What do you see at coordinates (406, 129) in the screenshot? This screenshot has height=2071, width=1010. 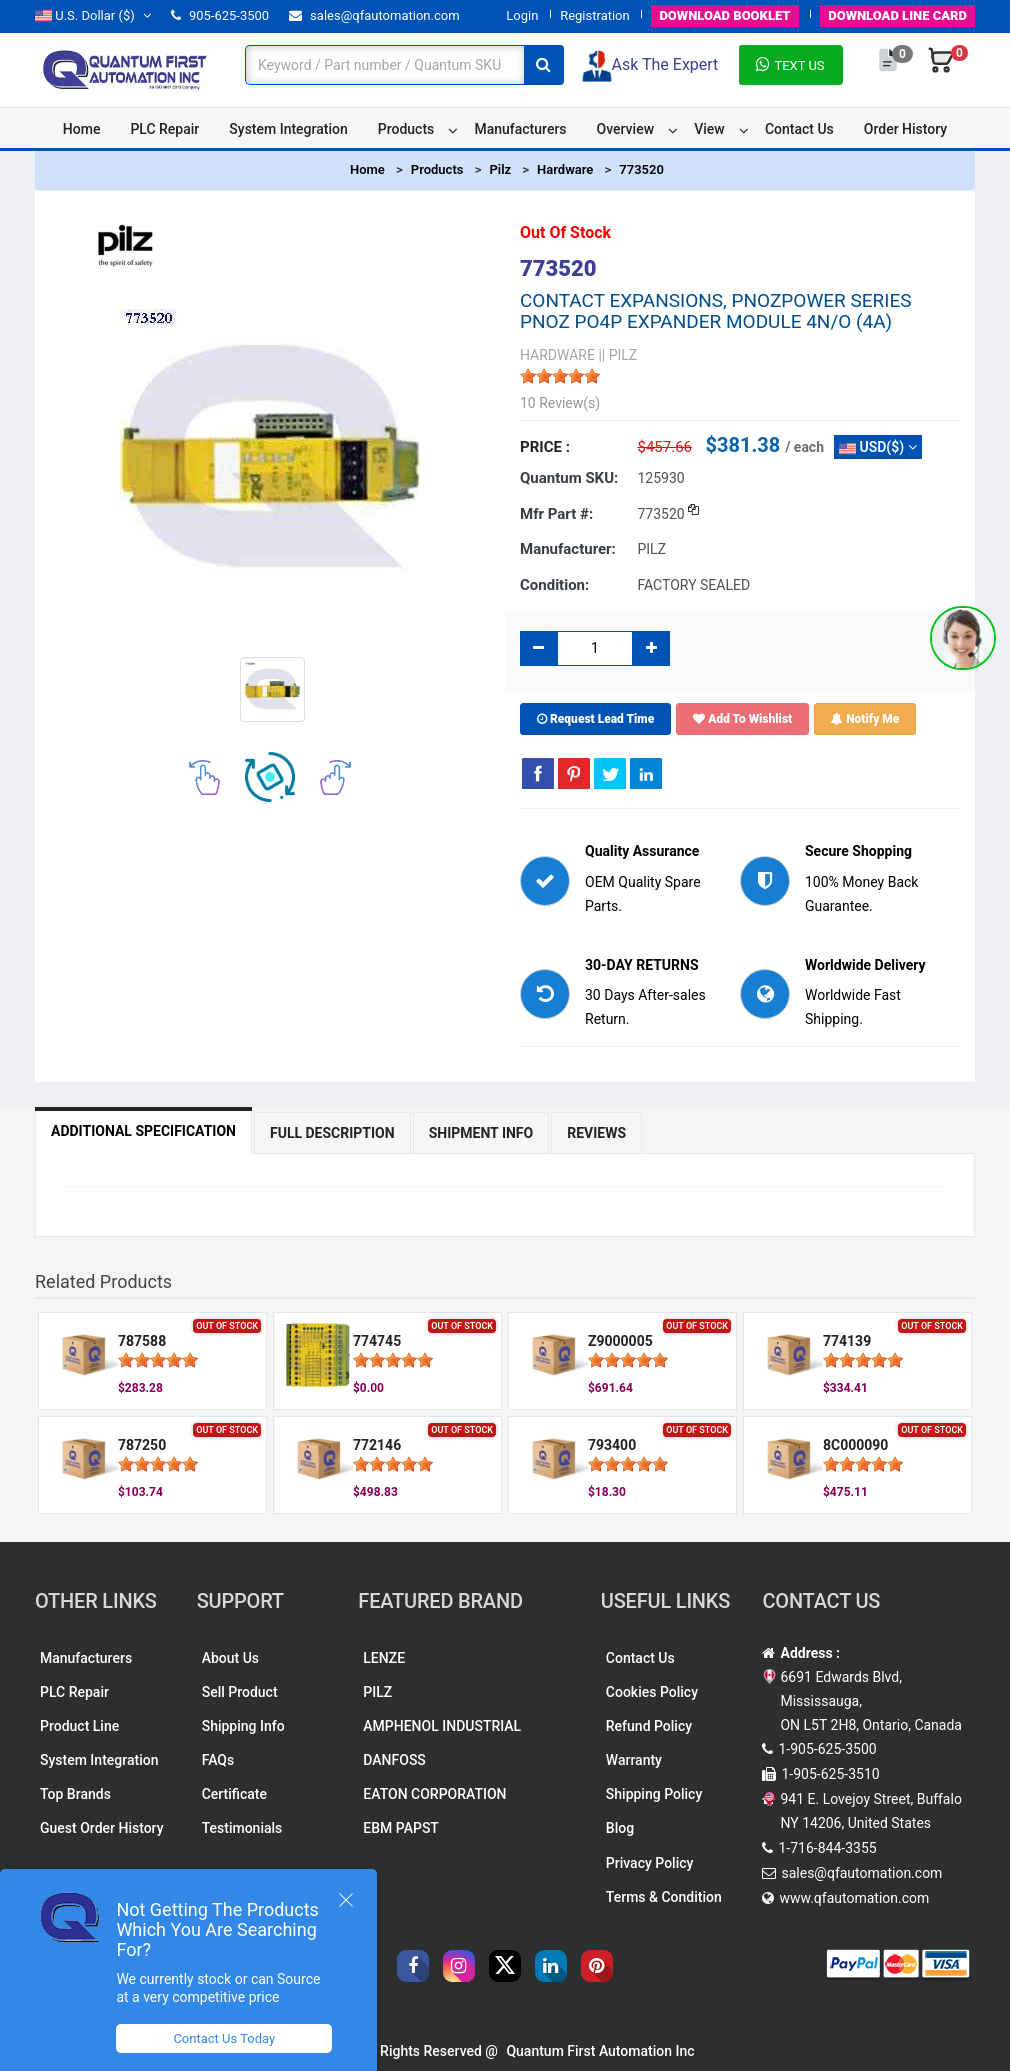 I see `Products` at bounding box center [406, 129].